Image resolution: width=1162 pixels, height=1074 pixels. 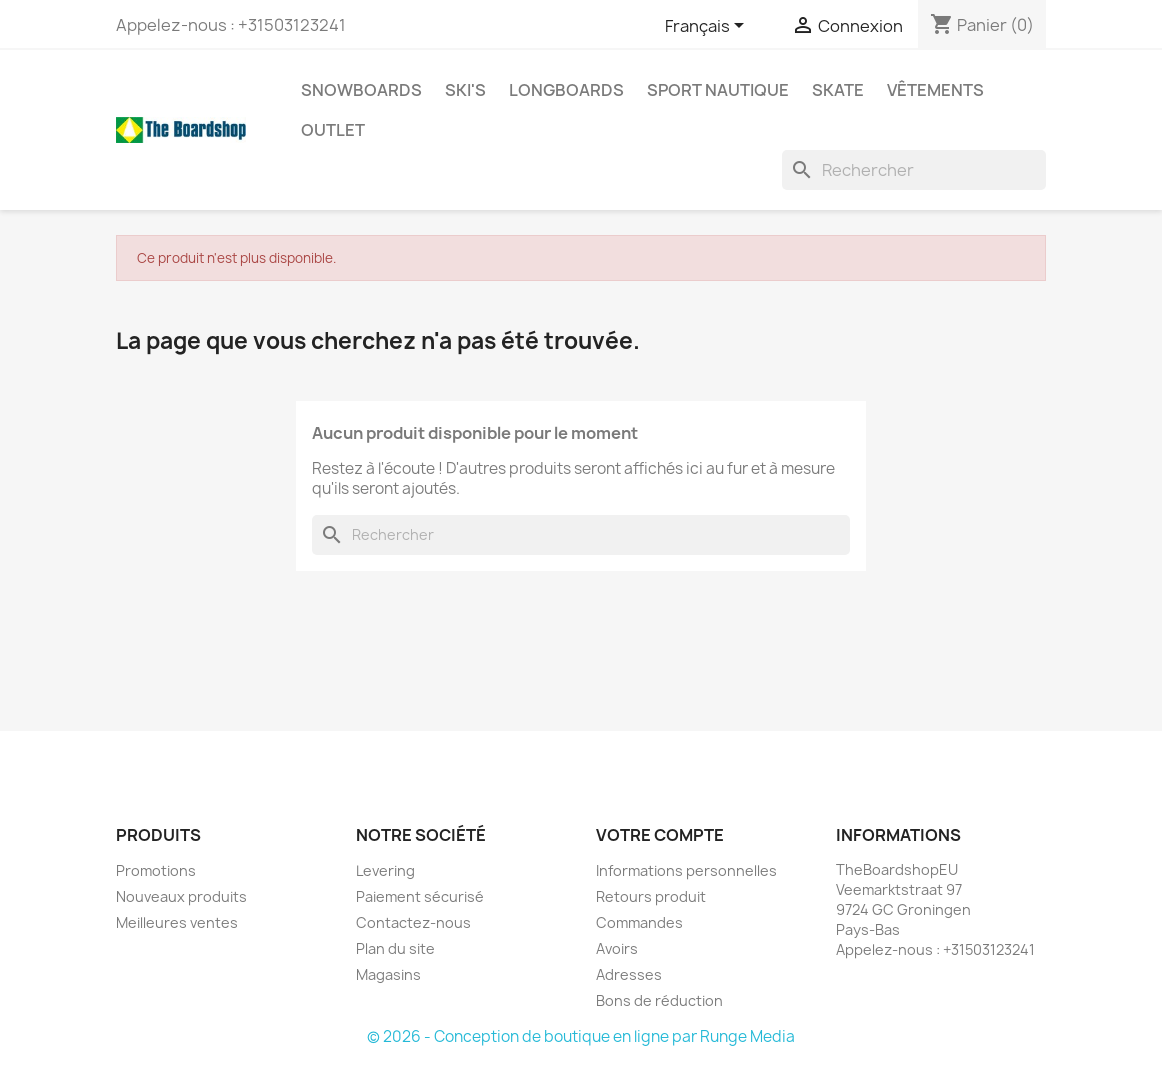 I want to click on Nouveaux produits, so click(x=181, y=896).